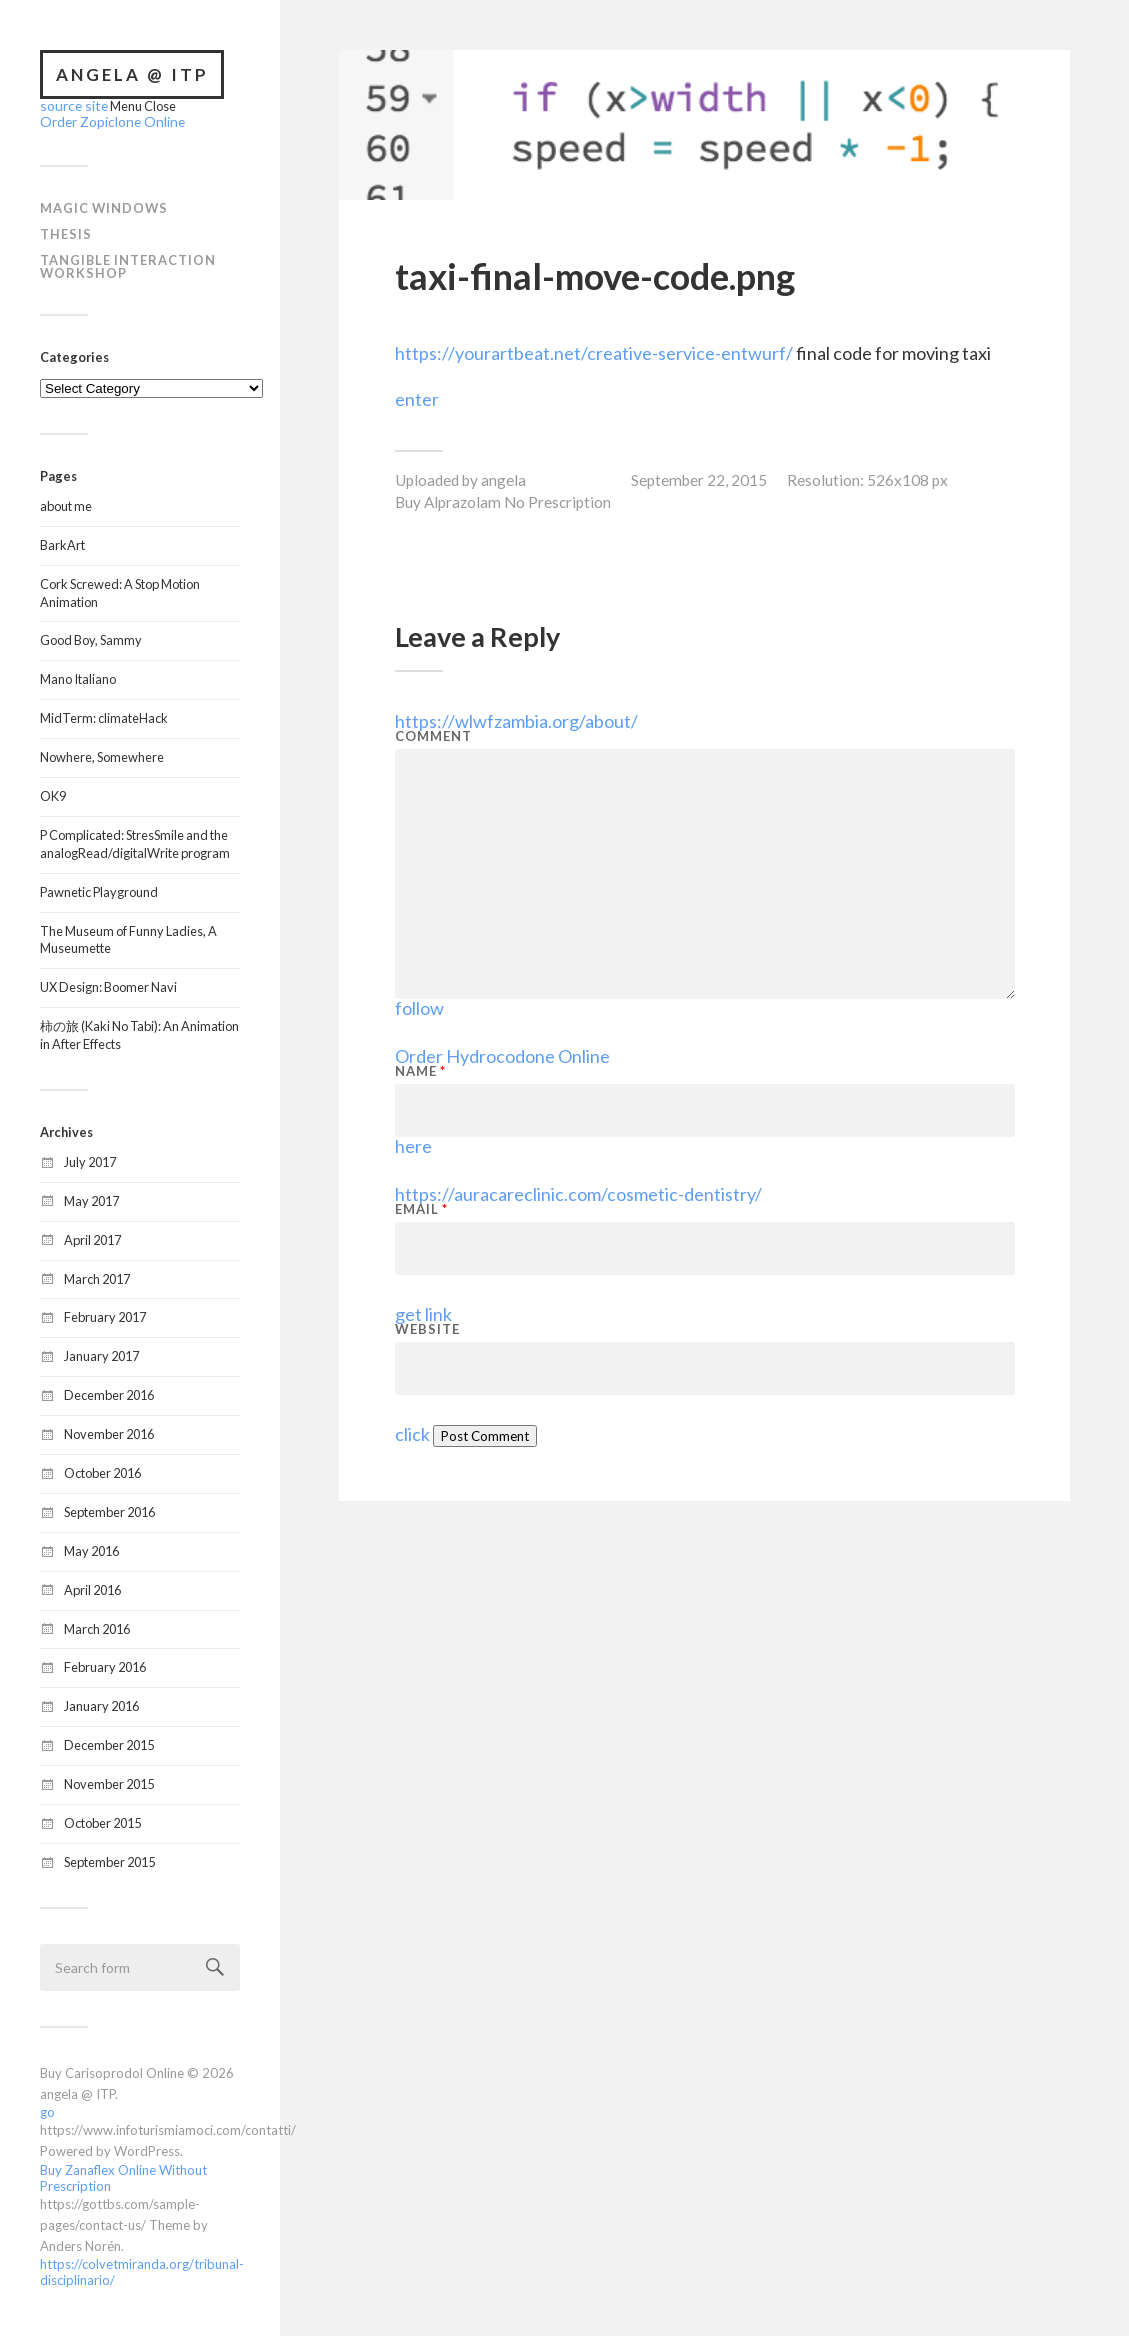 This screenshot has width=1129, height=2336. What do you see at coordinates (594, 353) in the screenshot?
I see `https://yourartbeat.net/creative-service-entwurf/` at bounding box center [594, 353].